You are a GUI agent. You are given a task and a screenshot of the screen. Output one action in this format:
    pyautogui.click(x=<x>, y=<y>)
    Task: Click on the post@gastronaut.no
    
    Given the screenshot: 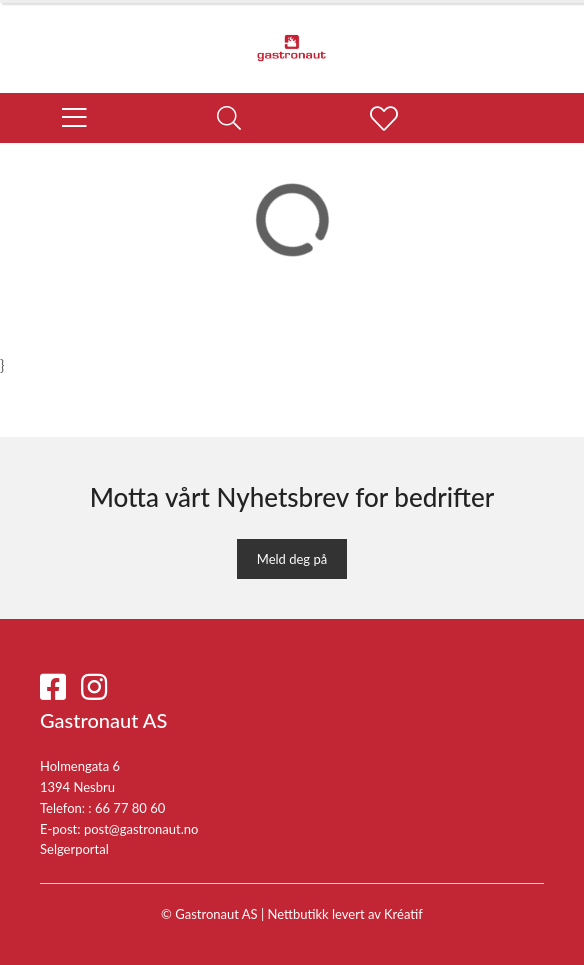 What is the action you would take?
    pyautogui.click(x=141, y=829)
    